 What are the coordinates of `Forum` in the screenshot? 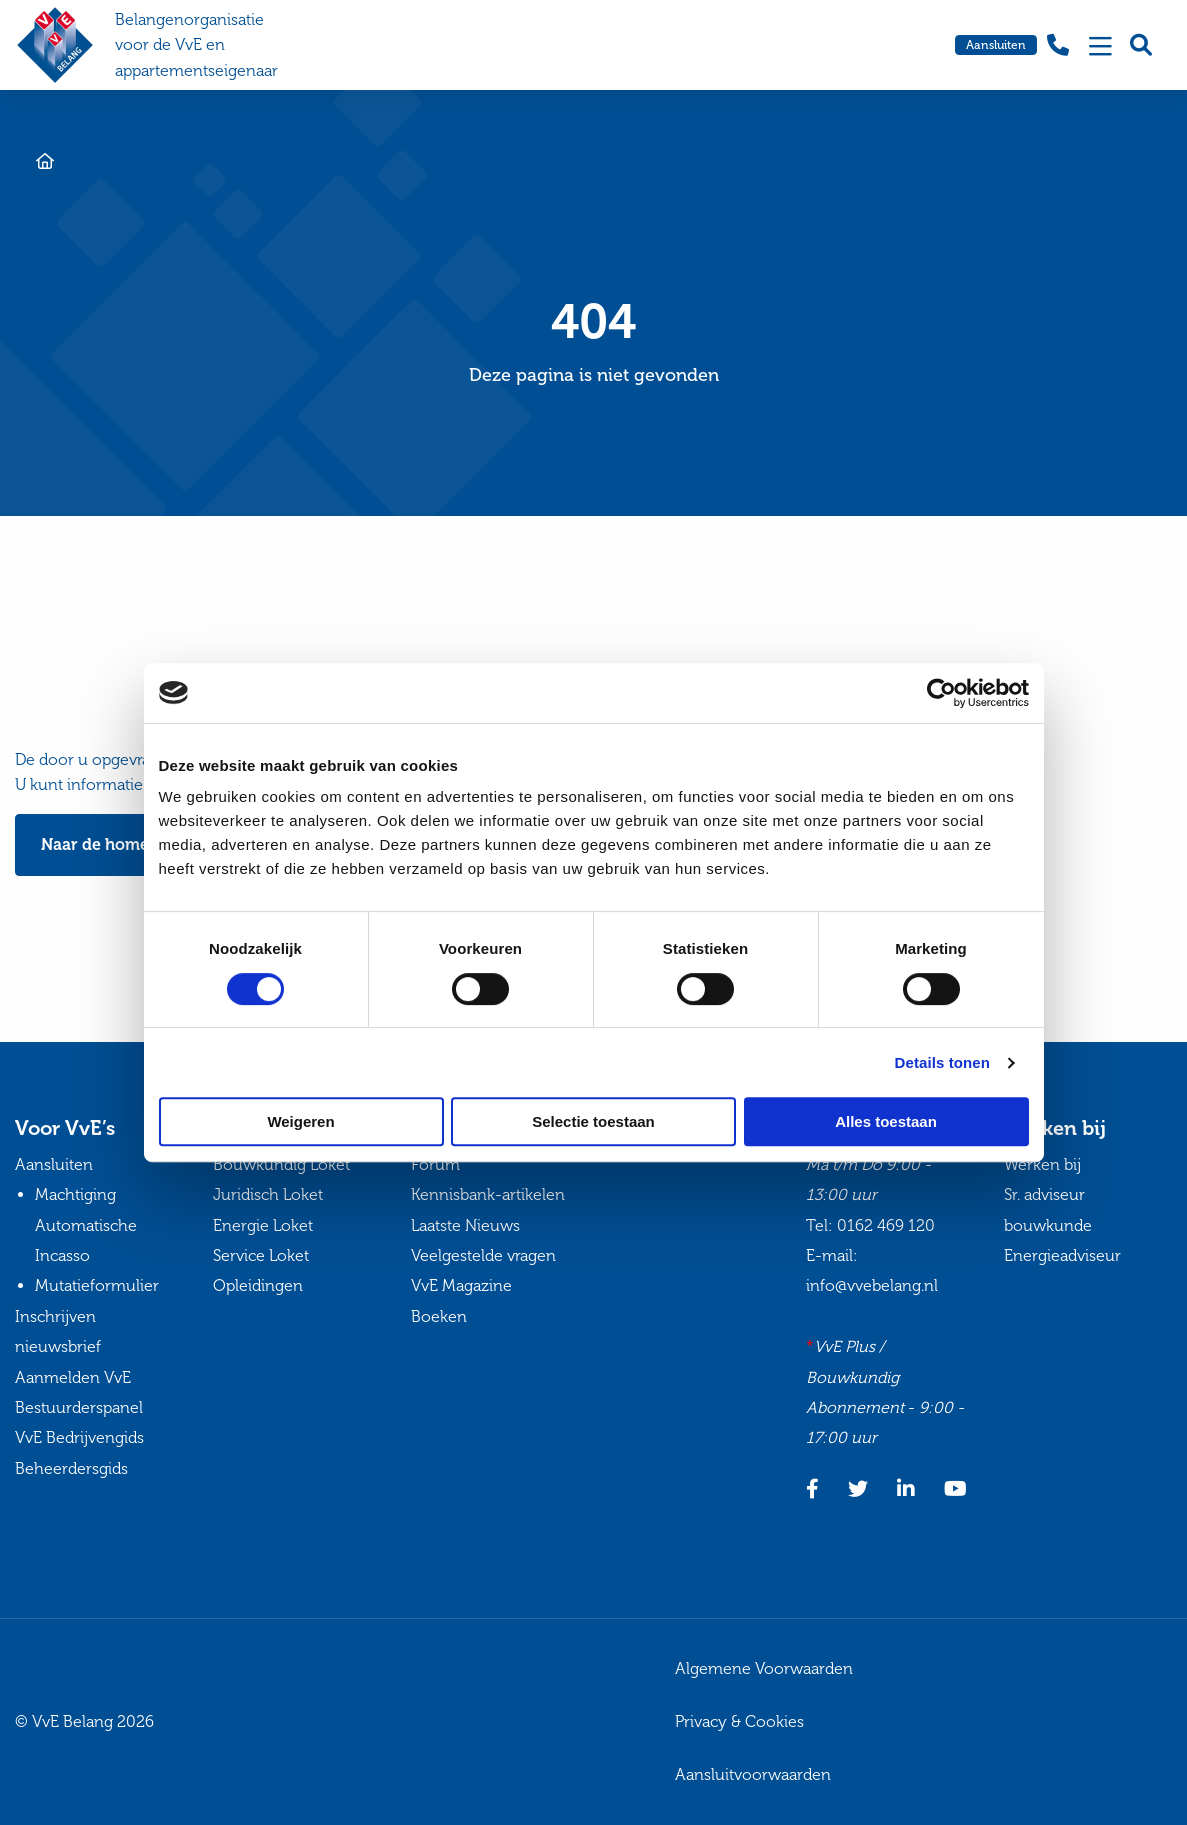 It's located at (435, 1164).